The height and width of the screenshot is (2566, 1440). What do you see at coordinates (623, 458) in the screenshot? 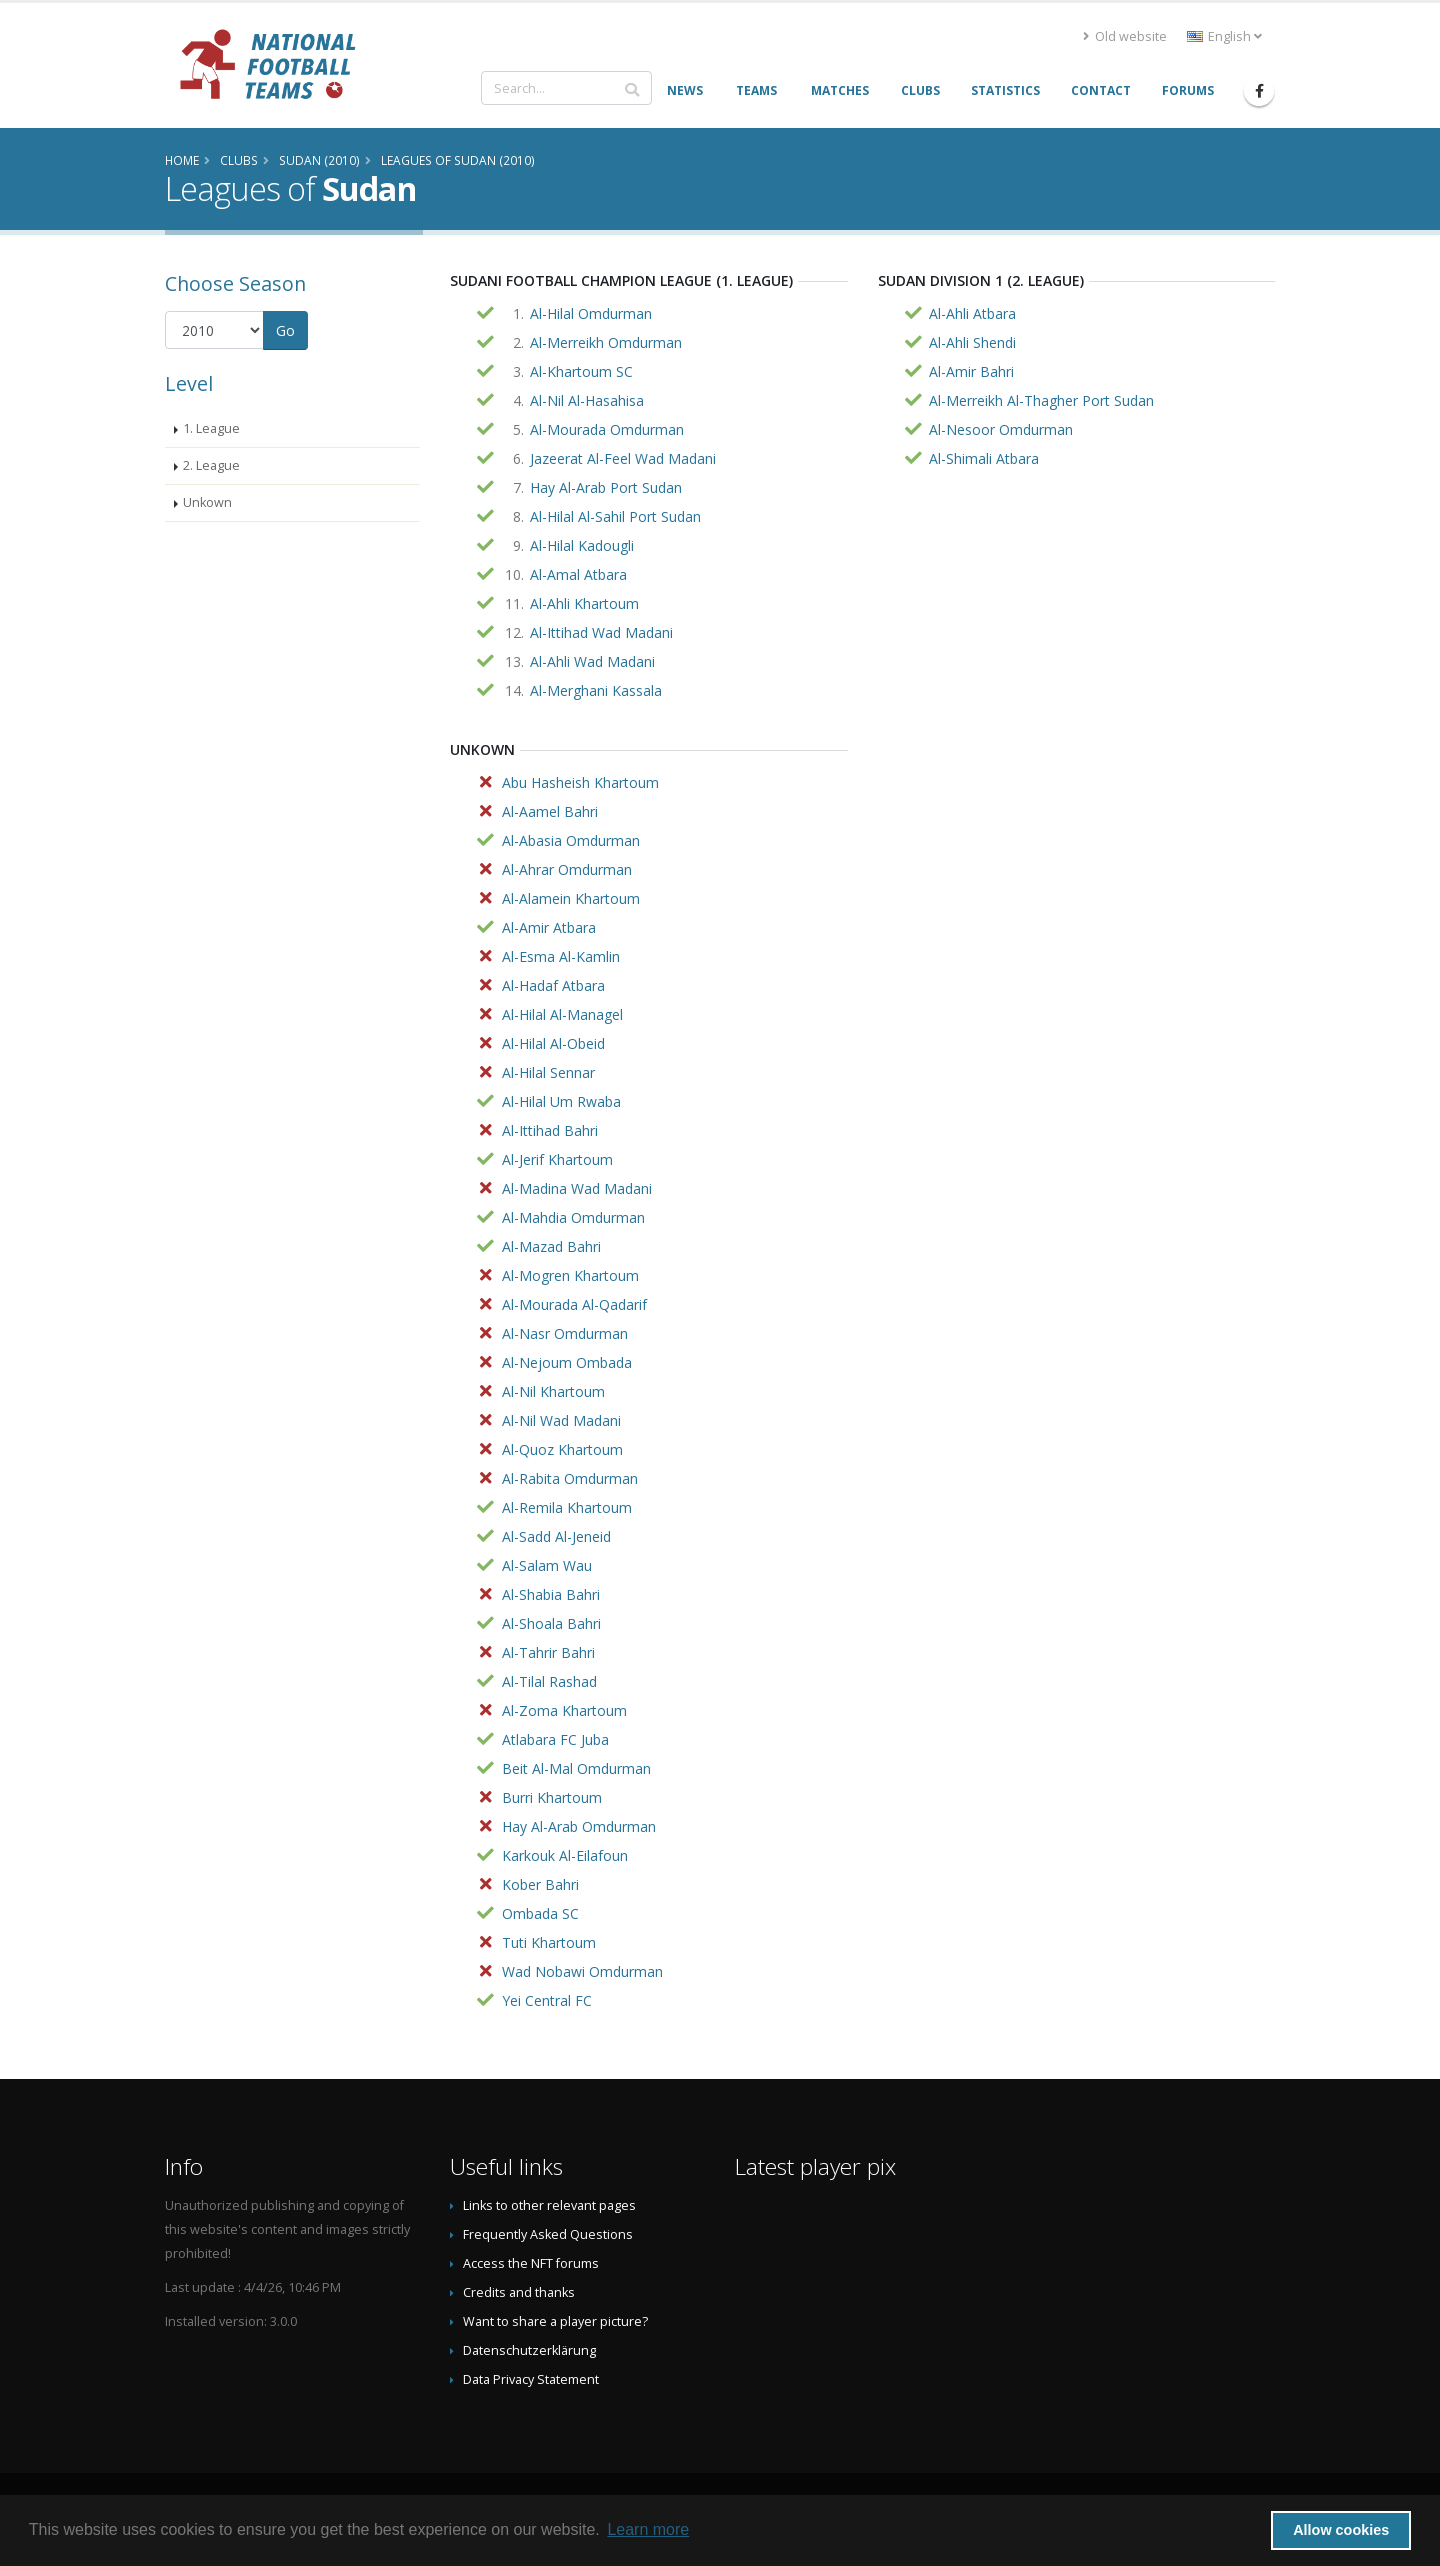
I see `Jazeerat Al-Feel Wad Madani` at bounding box center [623, 458].